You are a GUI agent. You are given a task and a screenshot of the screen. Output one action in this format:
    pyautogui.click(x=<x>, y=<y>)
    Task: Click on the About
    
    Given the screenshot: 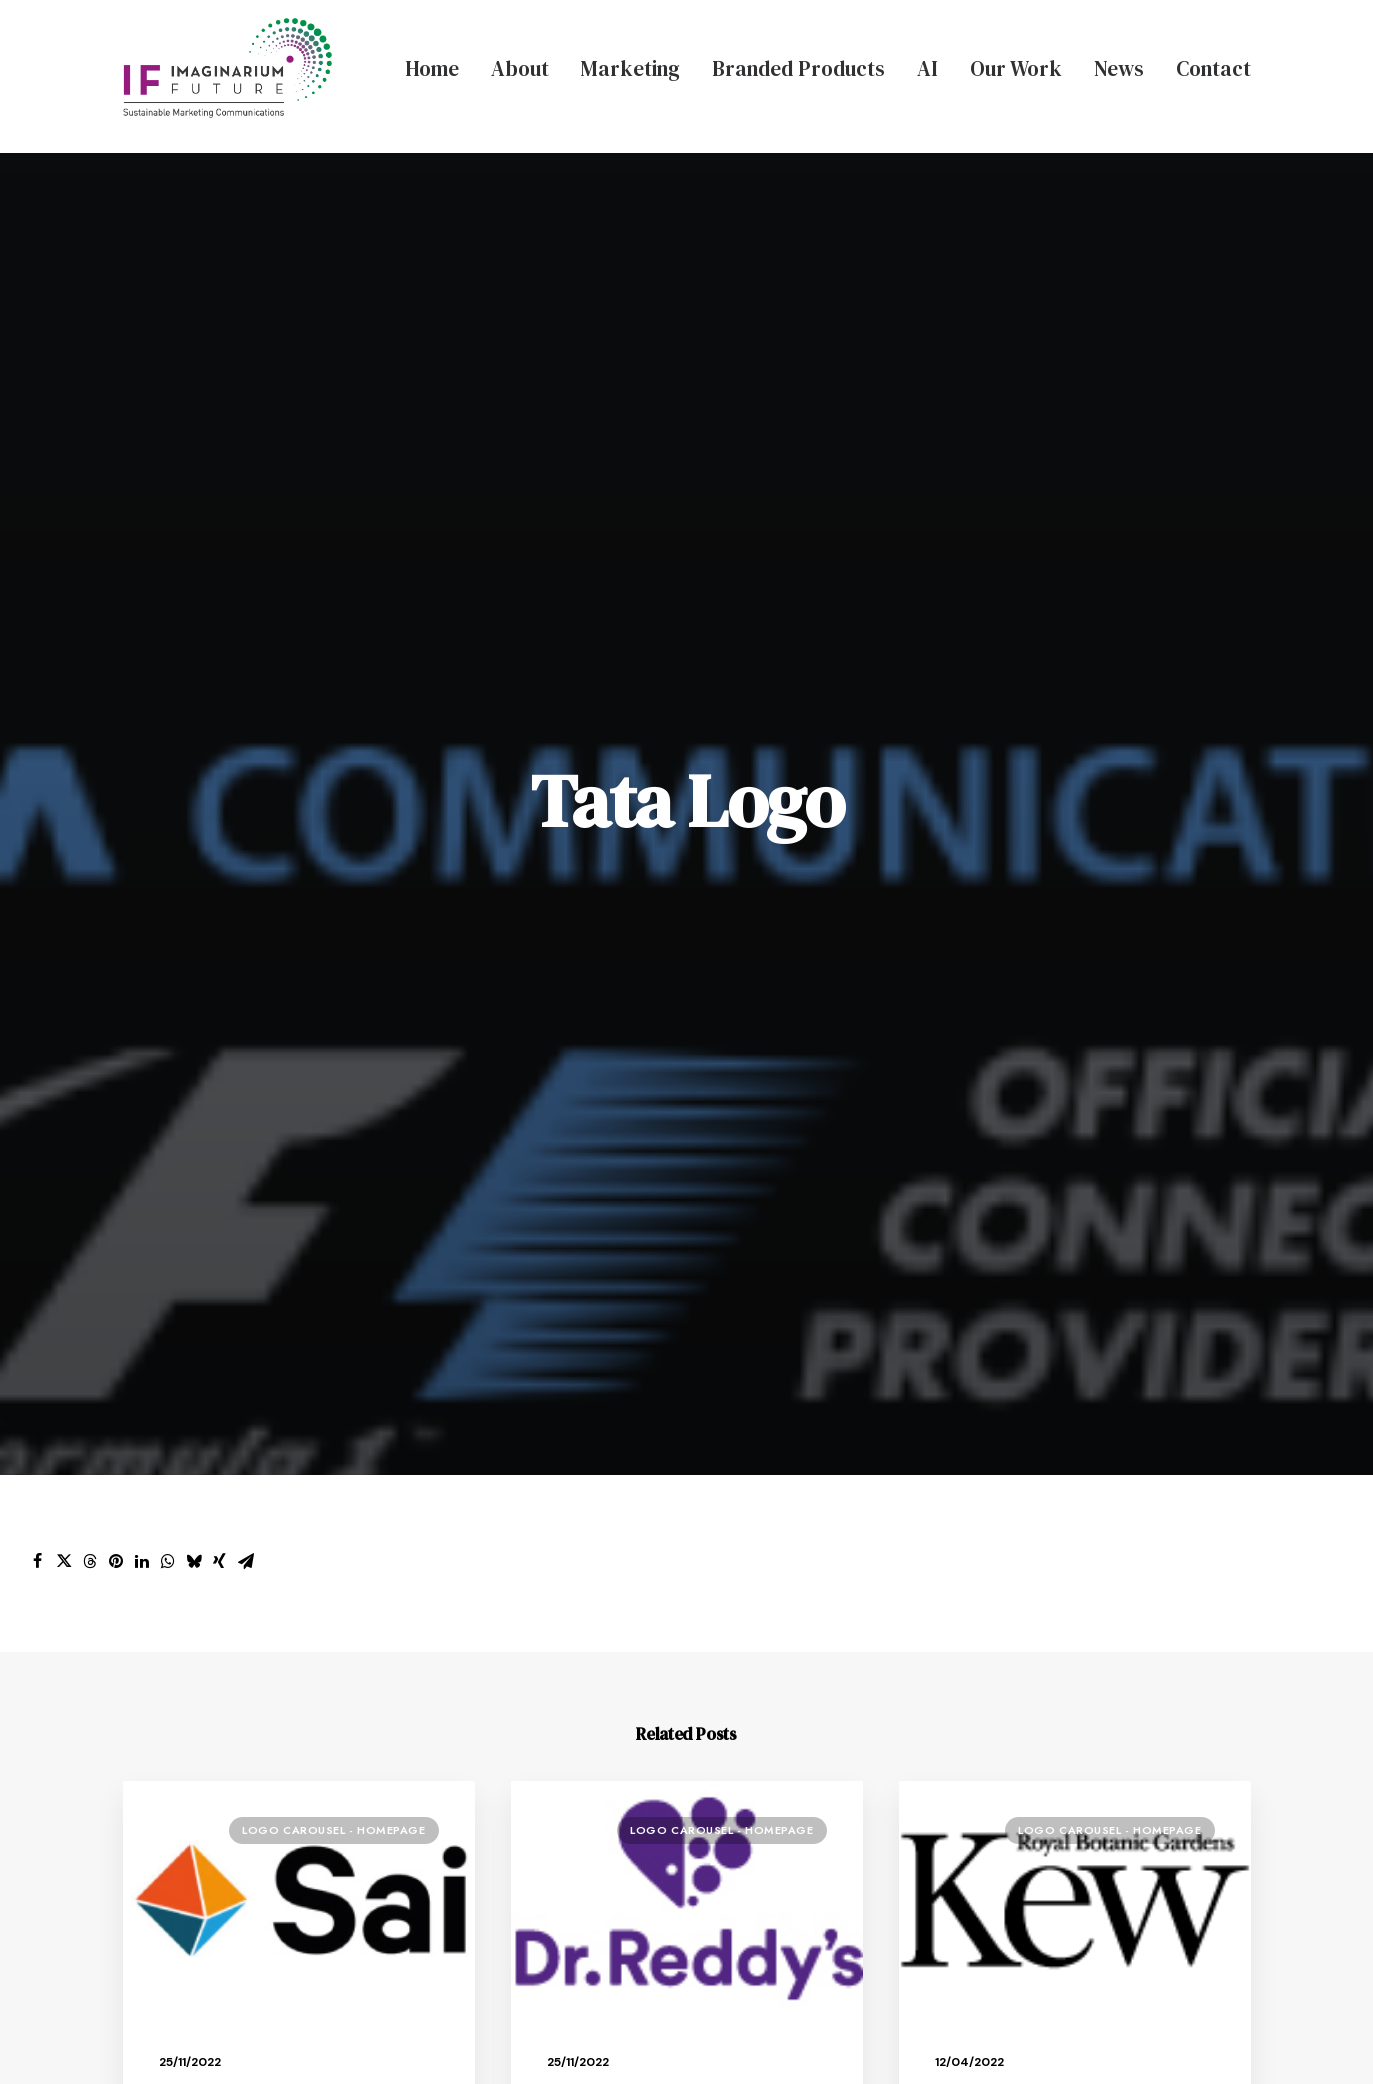 What is the action you would take?
    pyautogui.click(x=520, y=68)
    